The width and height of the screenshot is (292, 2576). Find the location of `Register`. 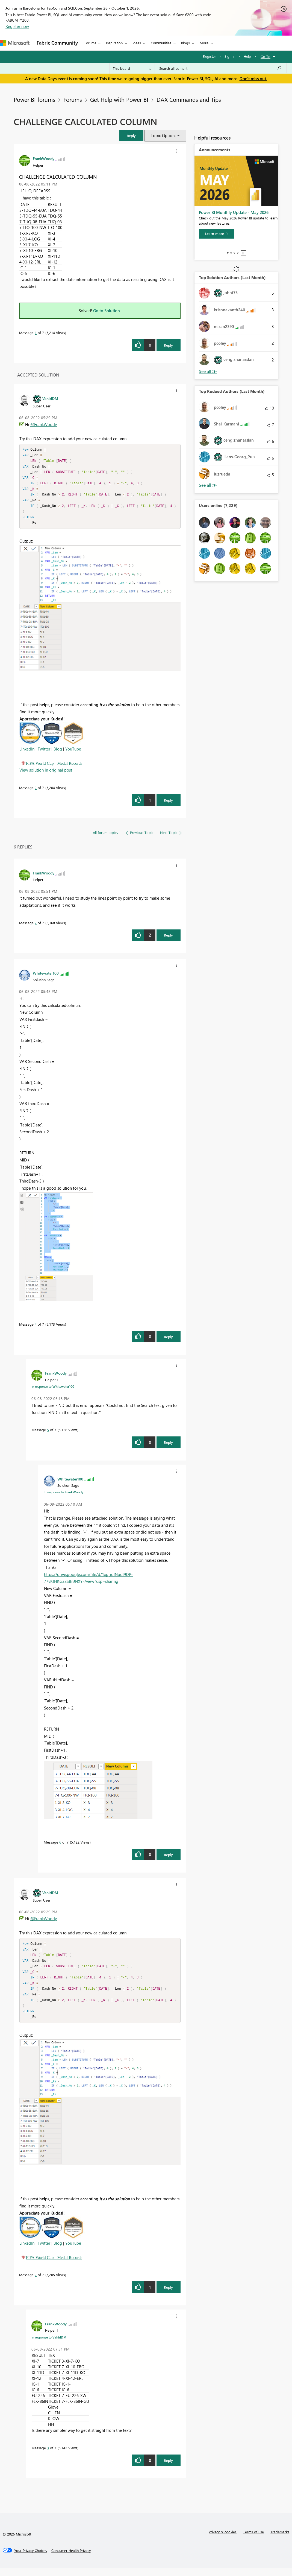

Register is located at coordinates (209, 56).